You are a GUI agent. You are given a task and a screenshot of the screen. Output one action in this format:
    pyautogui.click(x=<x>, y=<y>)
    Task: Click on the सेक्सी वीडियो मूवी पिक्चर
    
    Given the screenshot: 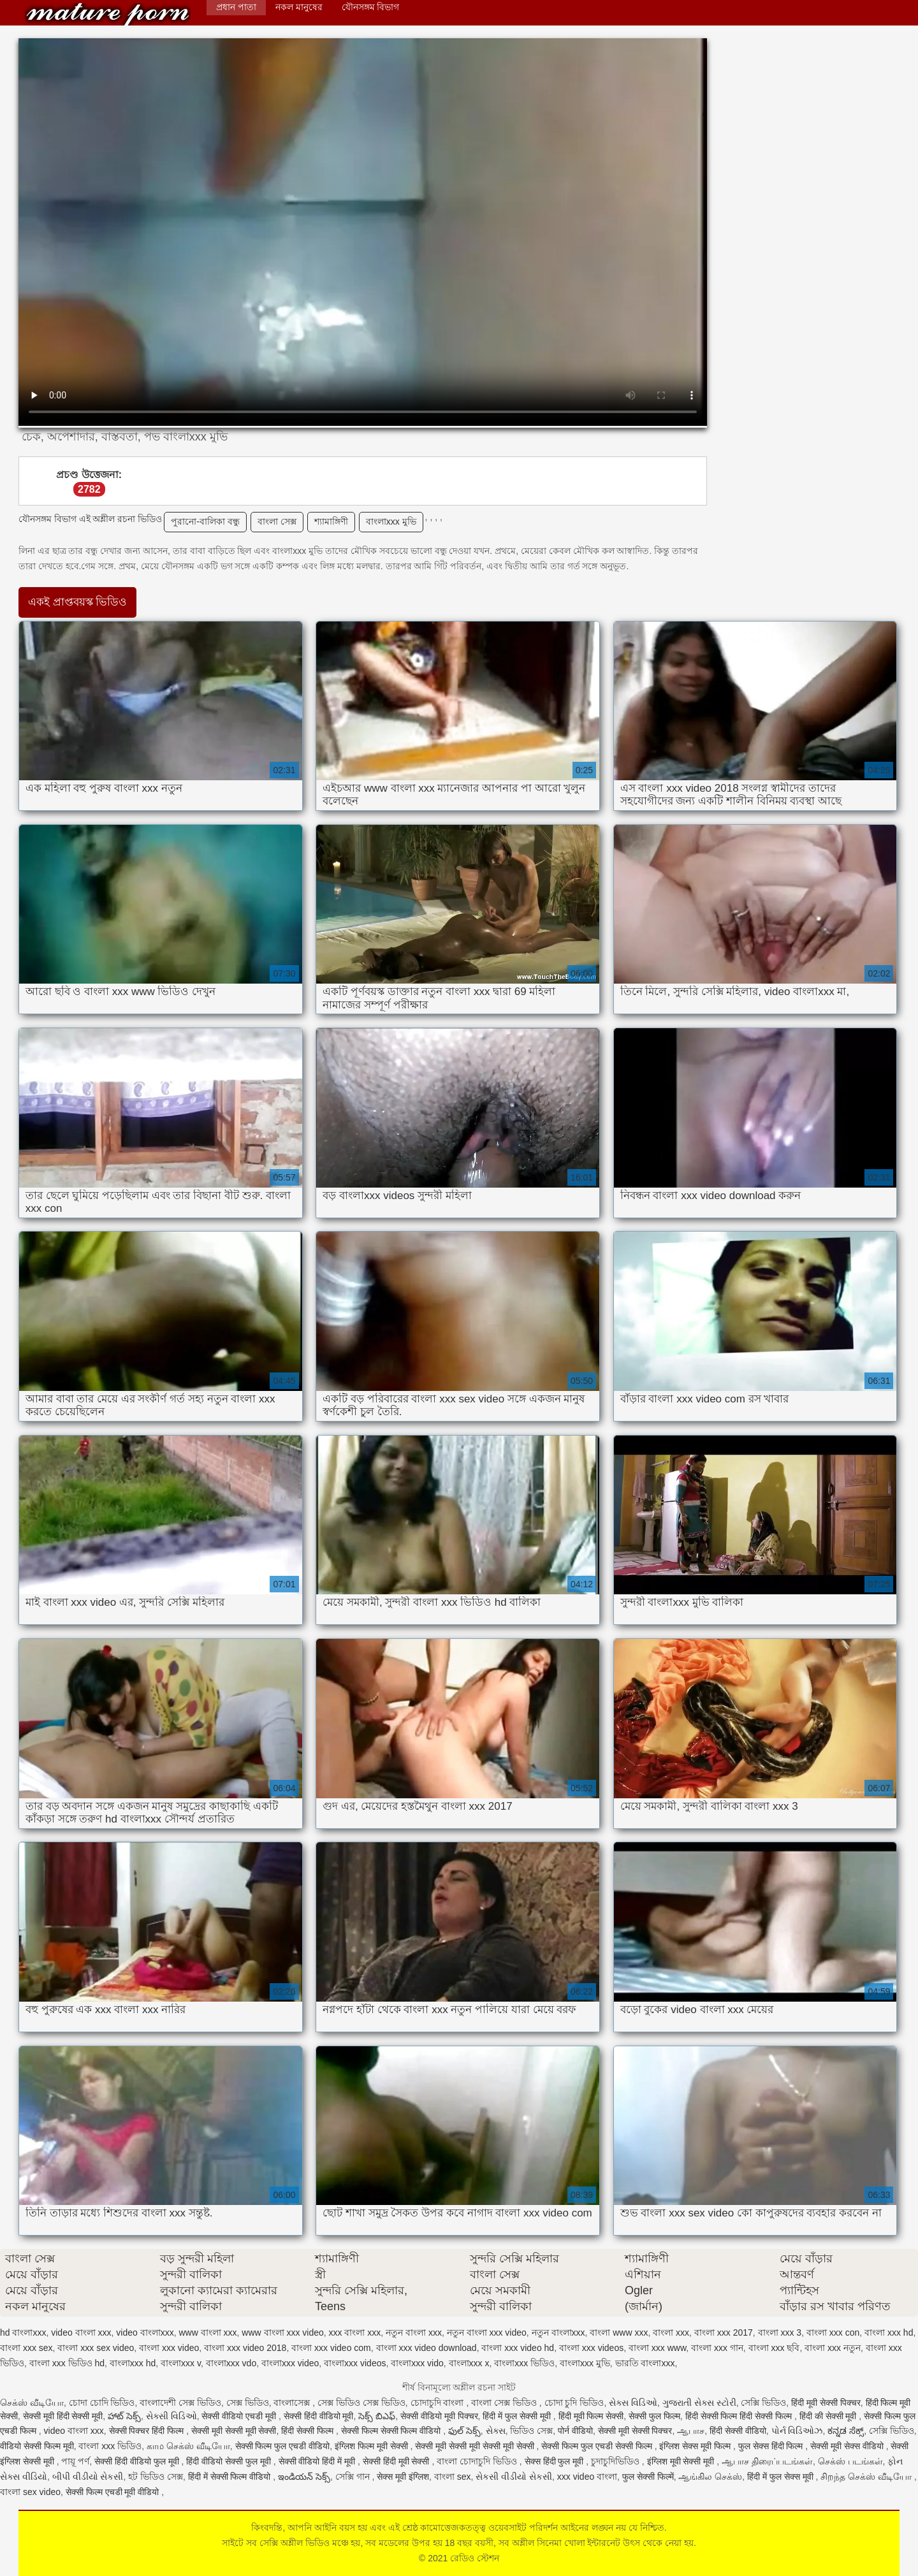 What is the action you would take?
    pyautogui.click(x=439, y=2416)
    